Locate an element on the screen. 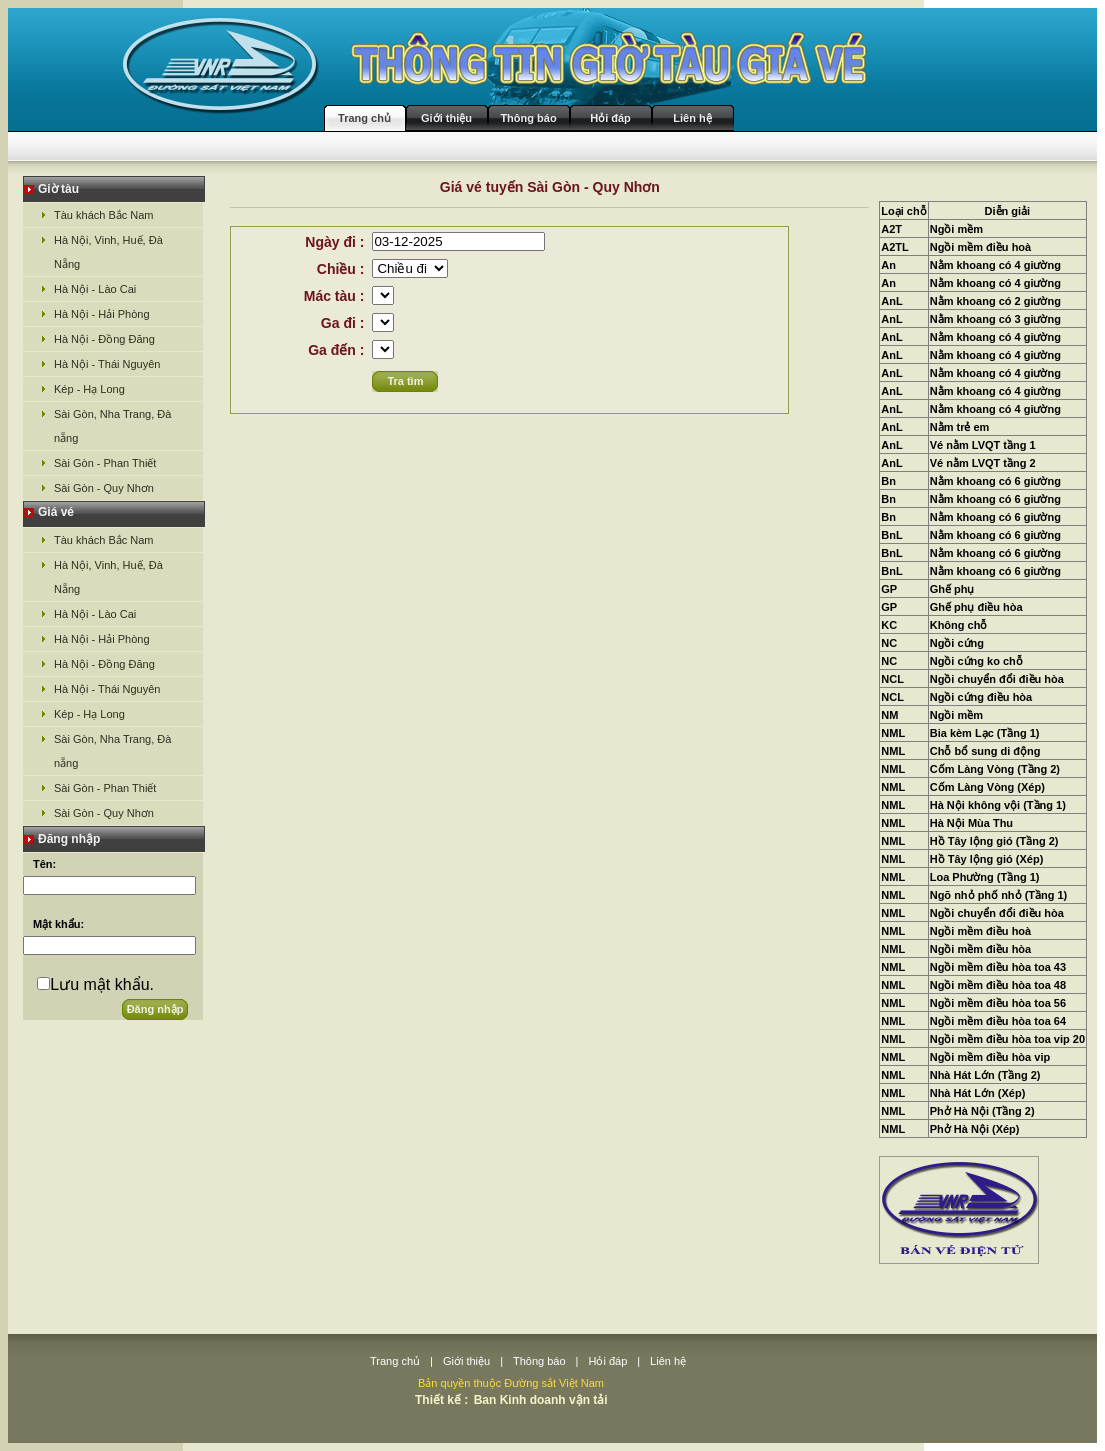  Sài Gòn, Nha Trang, Đà nẵng is located at coordinates (112, 426).